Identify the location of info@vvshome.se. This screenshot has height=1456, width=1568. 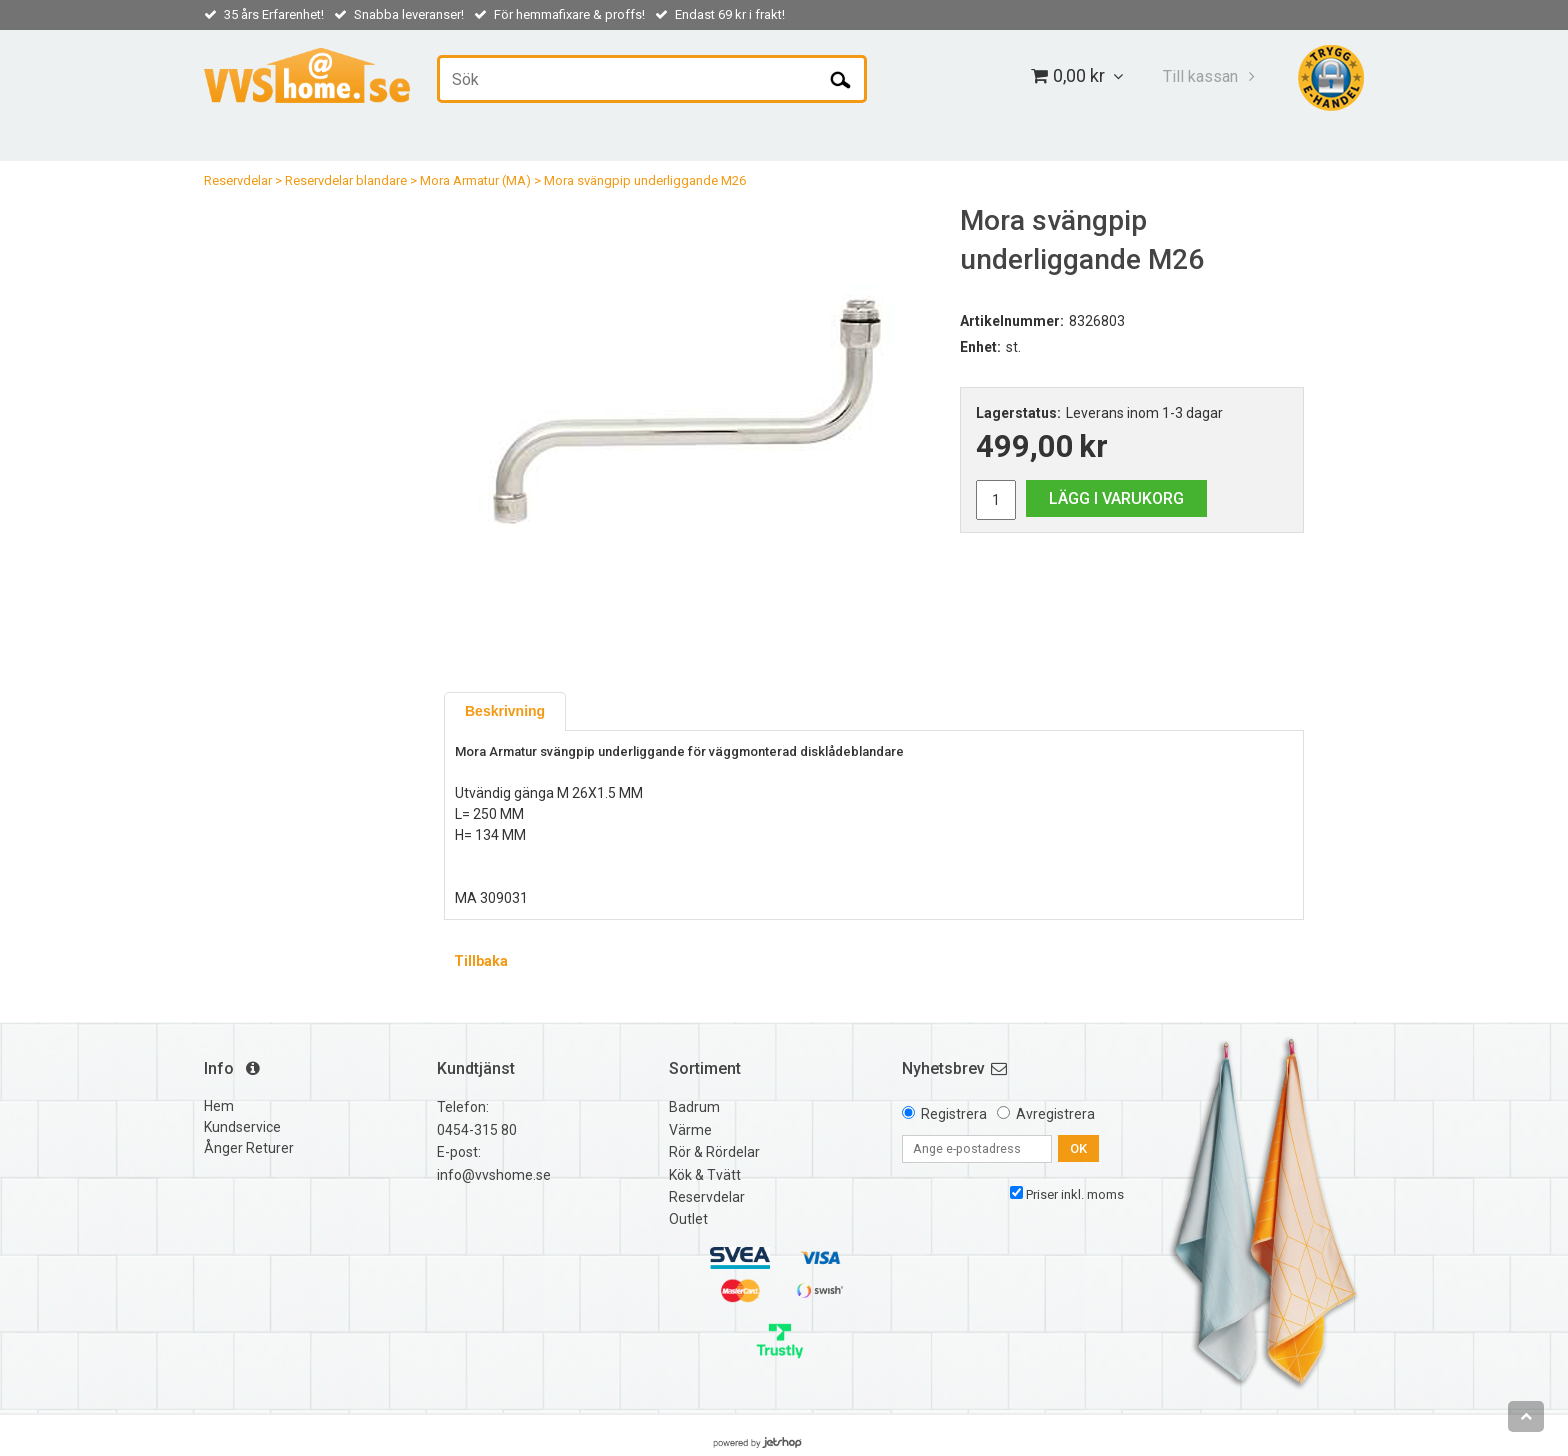
(494, 1175).